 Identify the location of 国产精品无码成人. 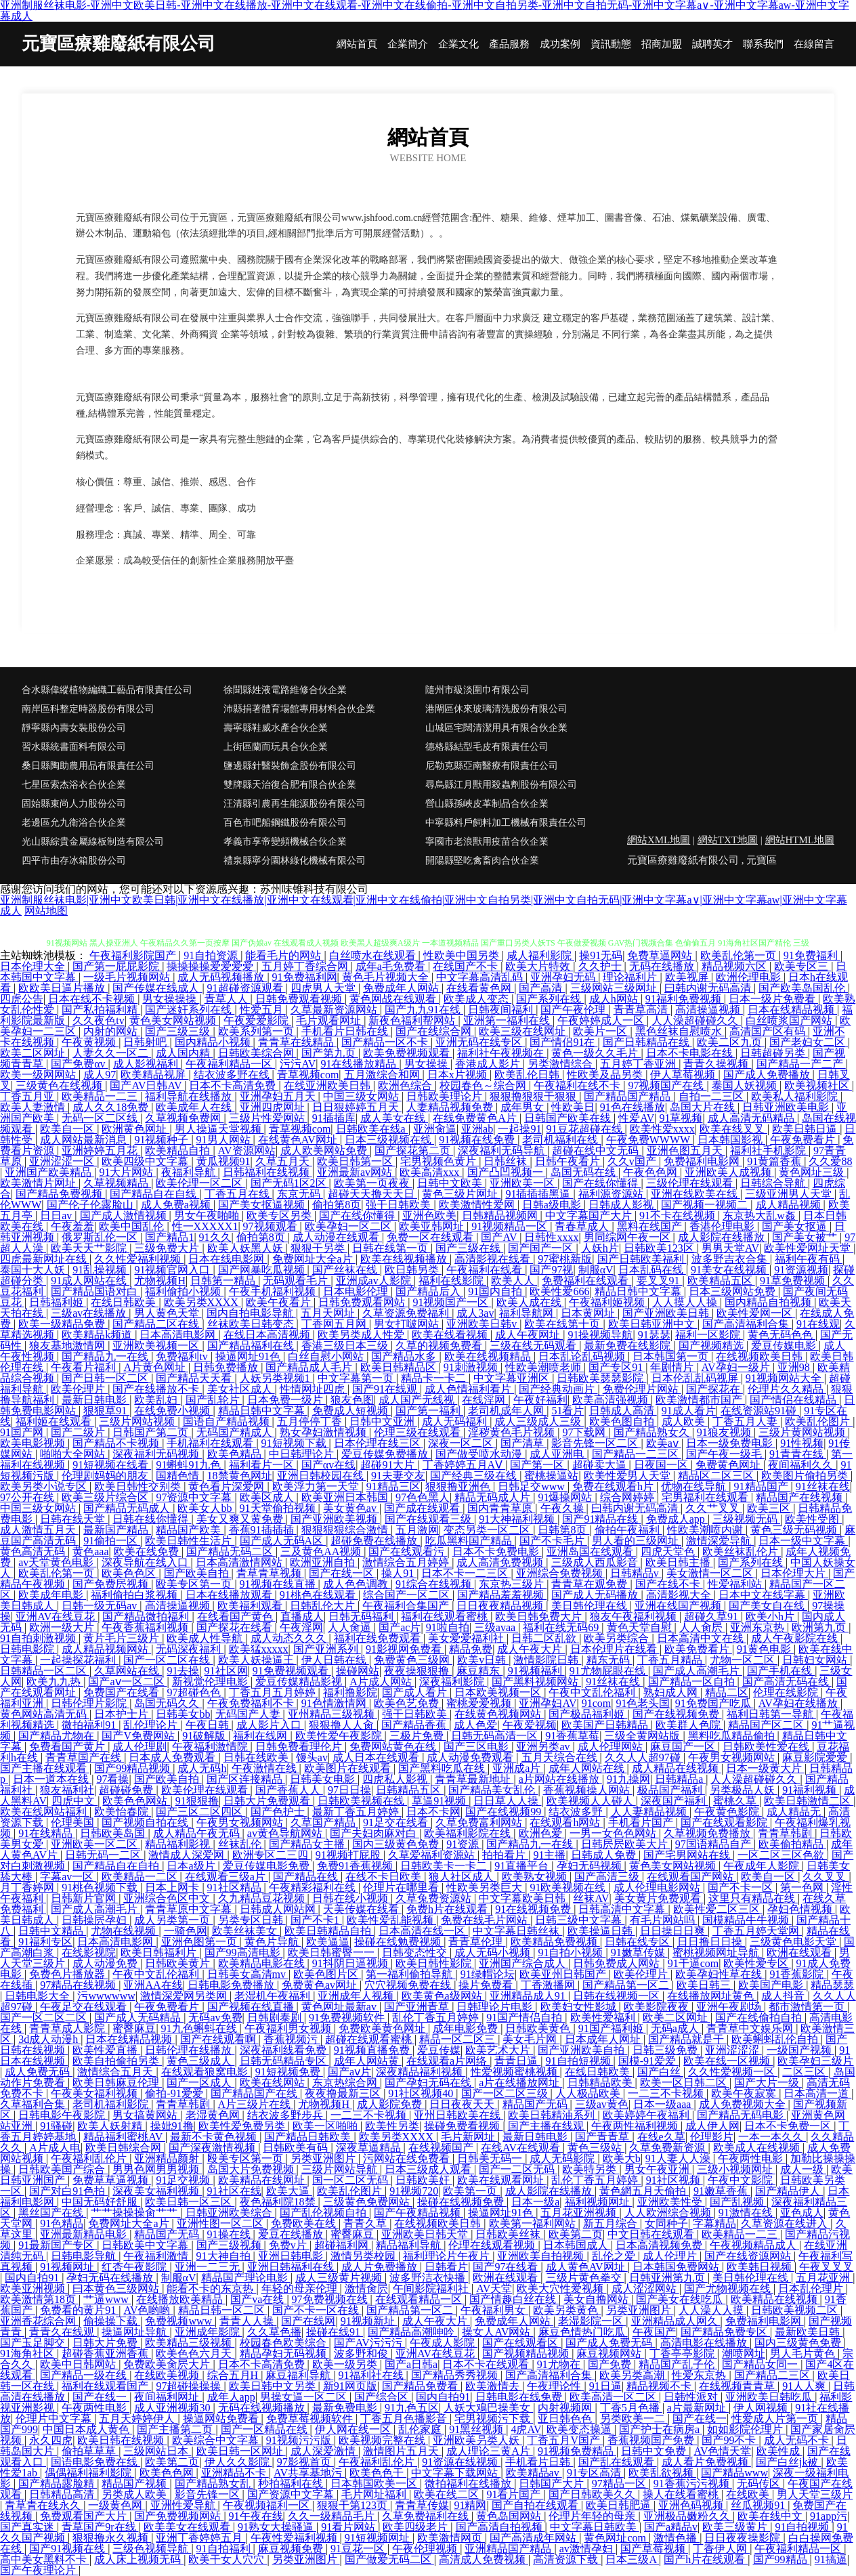
(128, 1508).